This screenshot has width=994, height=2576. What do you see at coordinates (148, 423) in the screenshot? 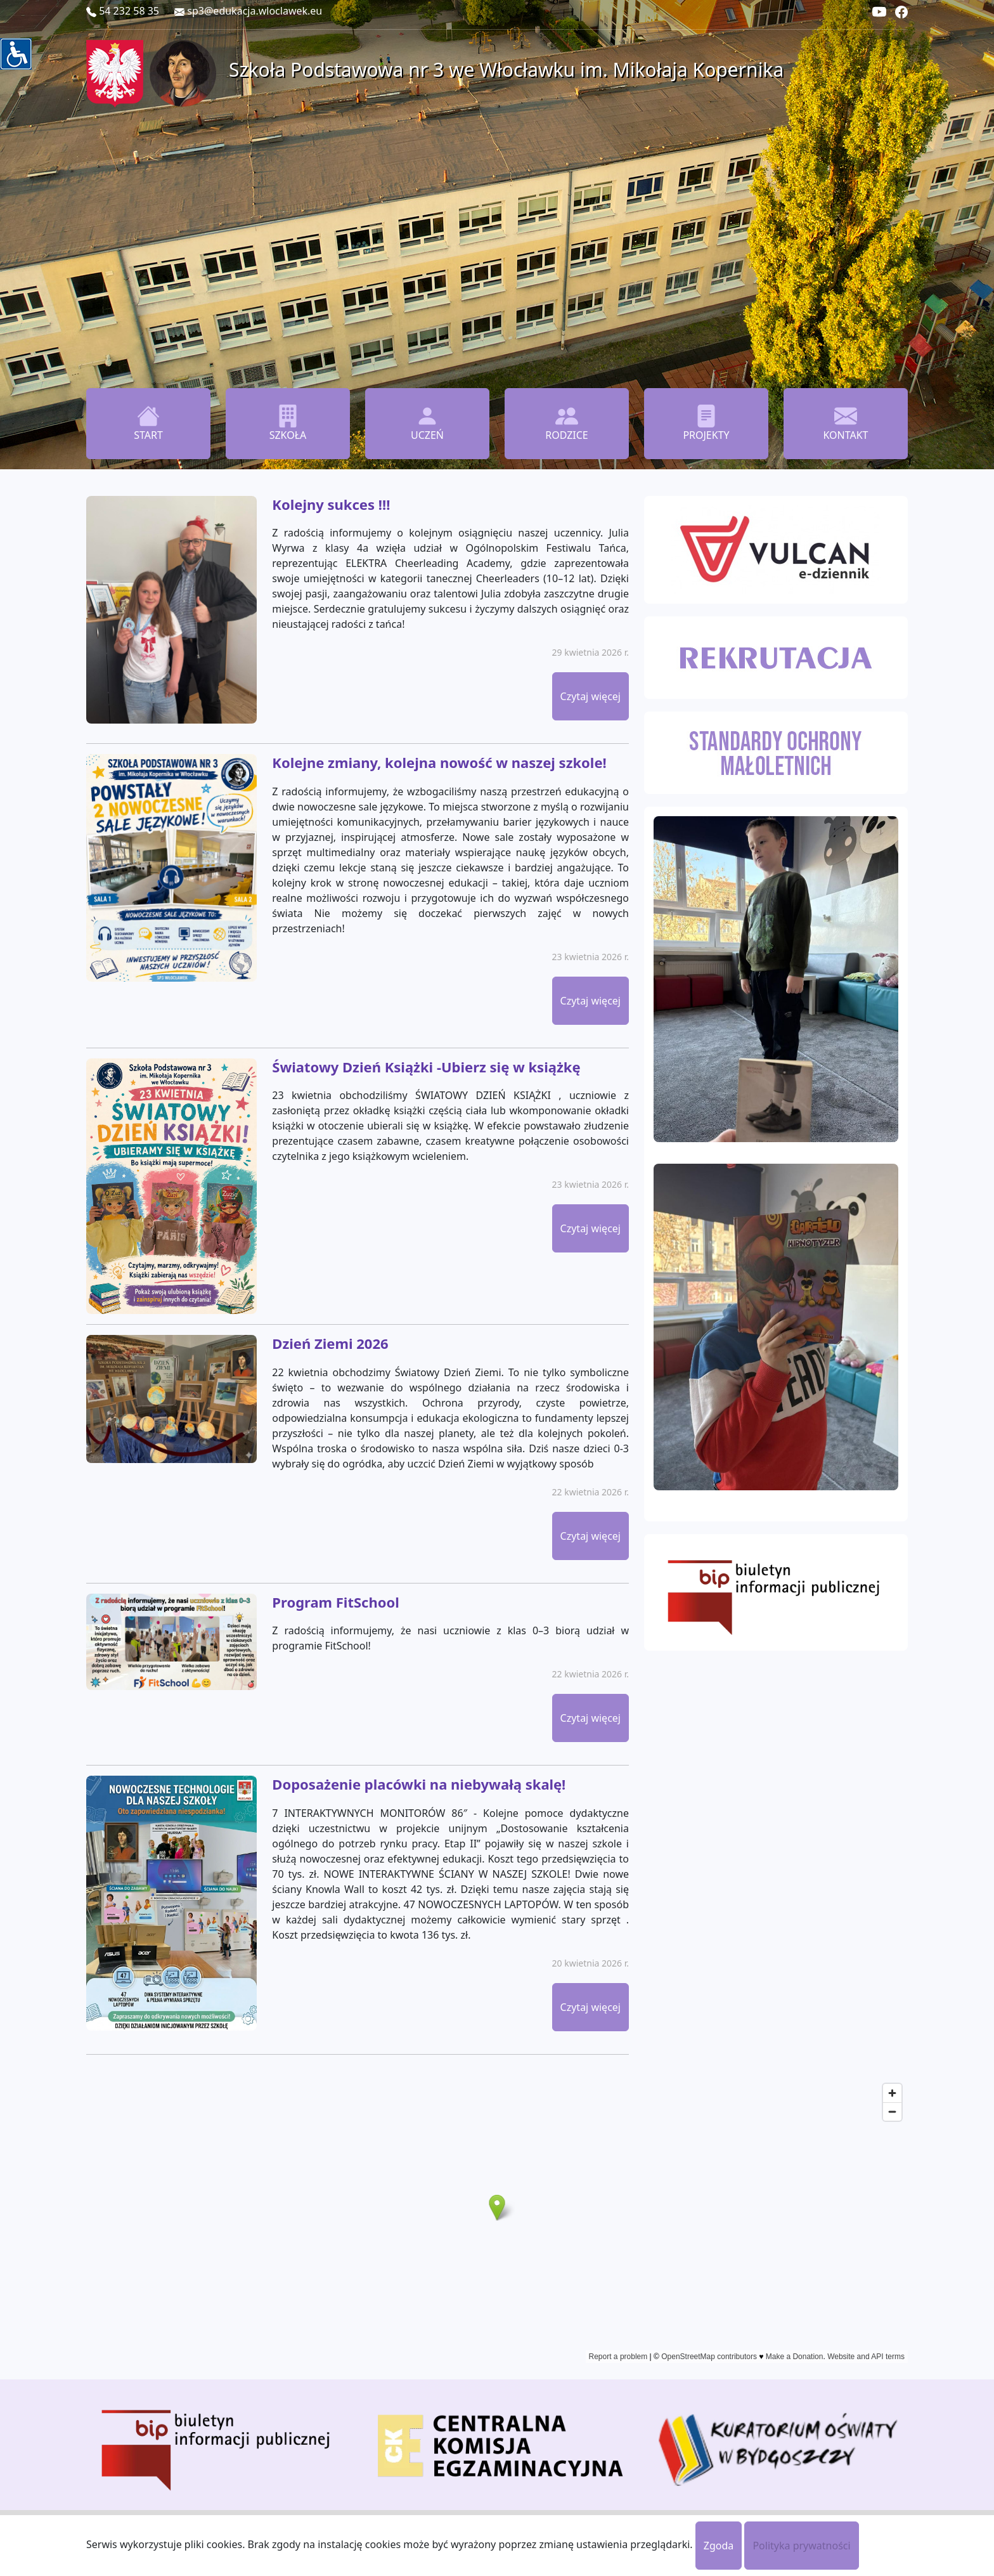
I see `START` at bounding box center [148, 423].